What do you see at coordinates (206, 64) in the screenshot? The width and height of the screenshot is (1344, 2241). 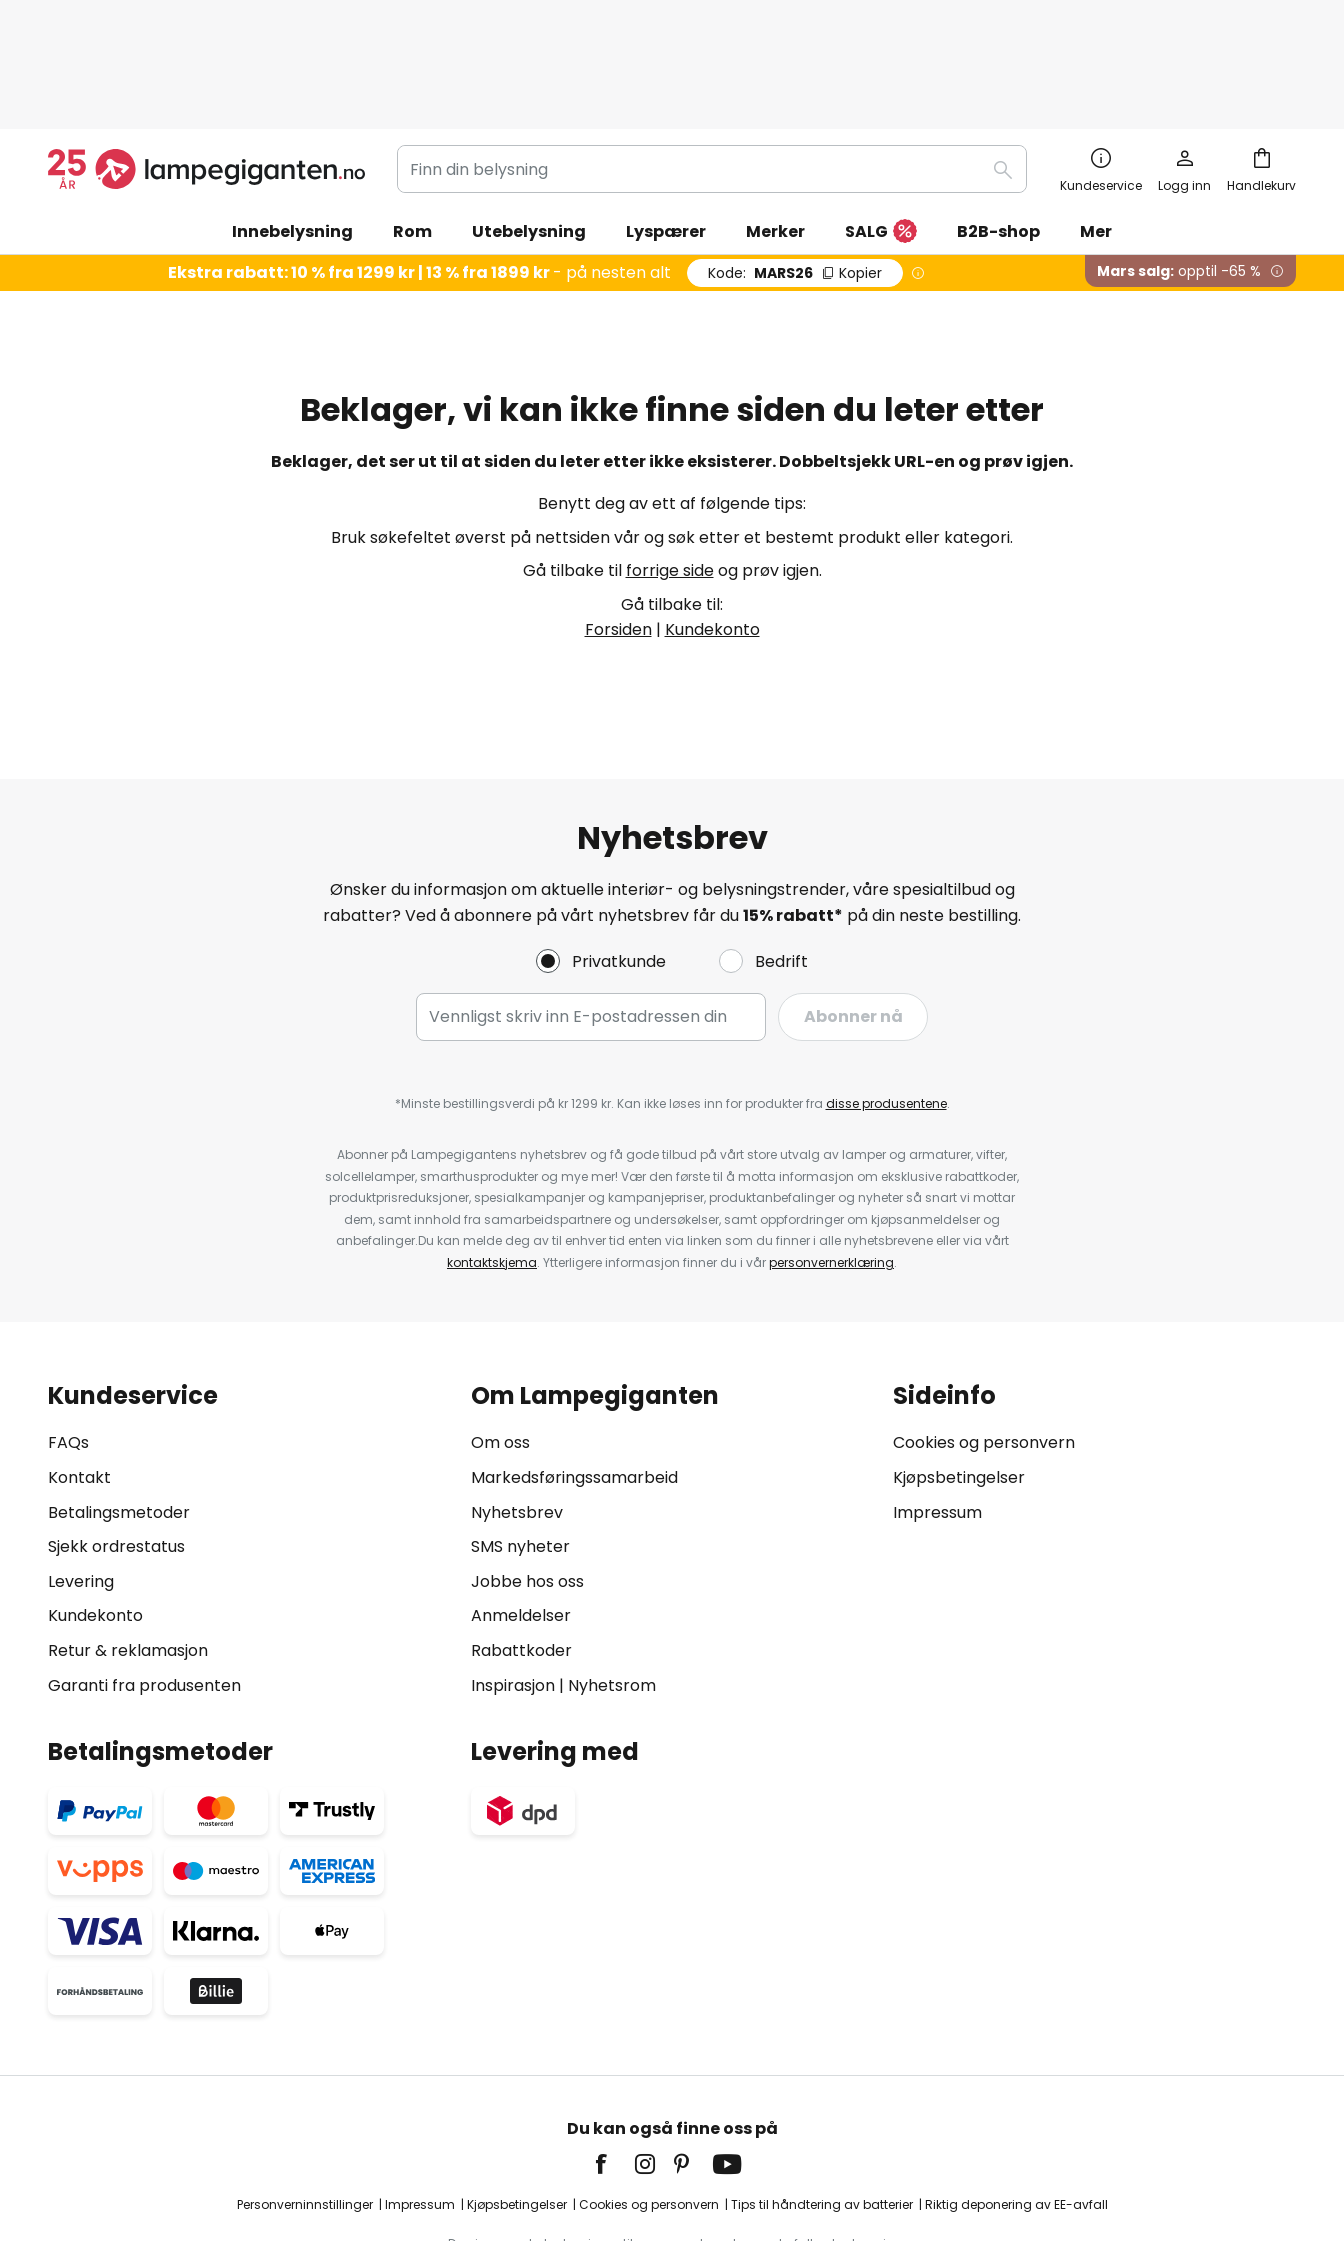 I see `[store logo]` at bounding box center [206, 64].